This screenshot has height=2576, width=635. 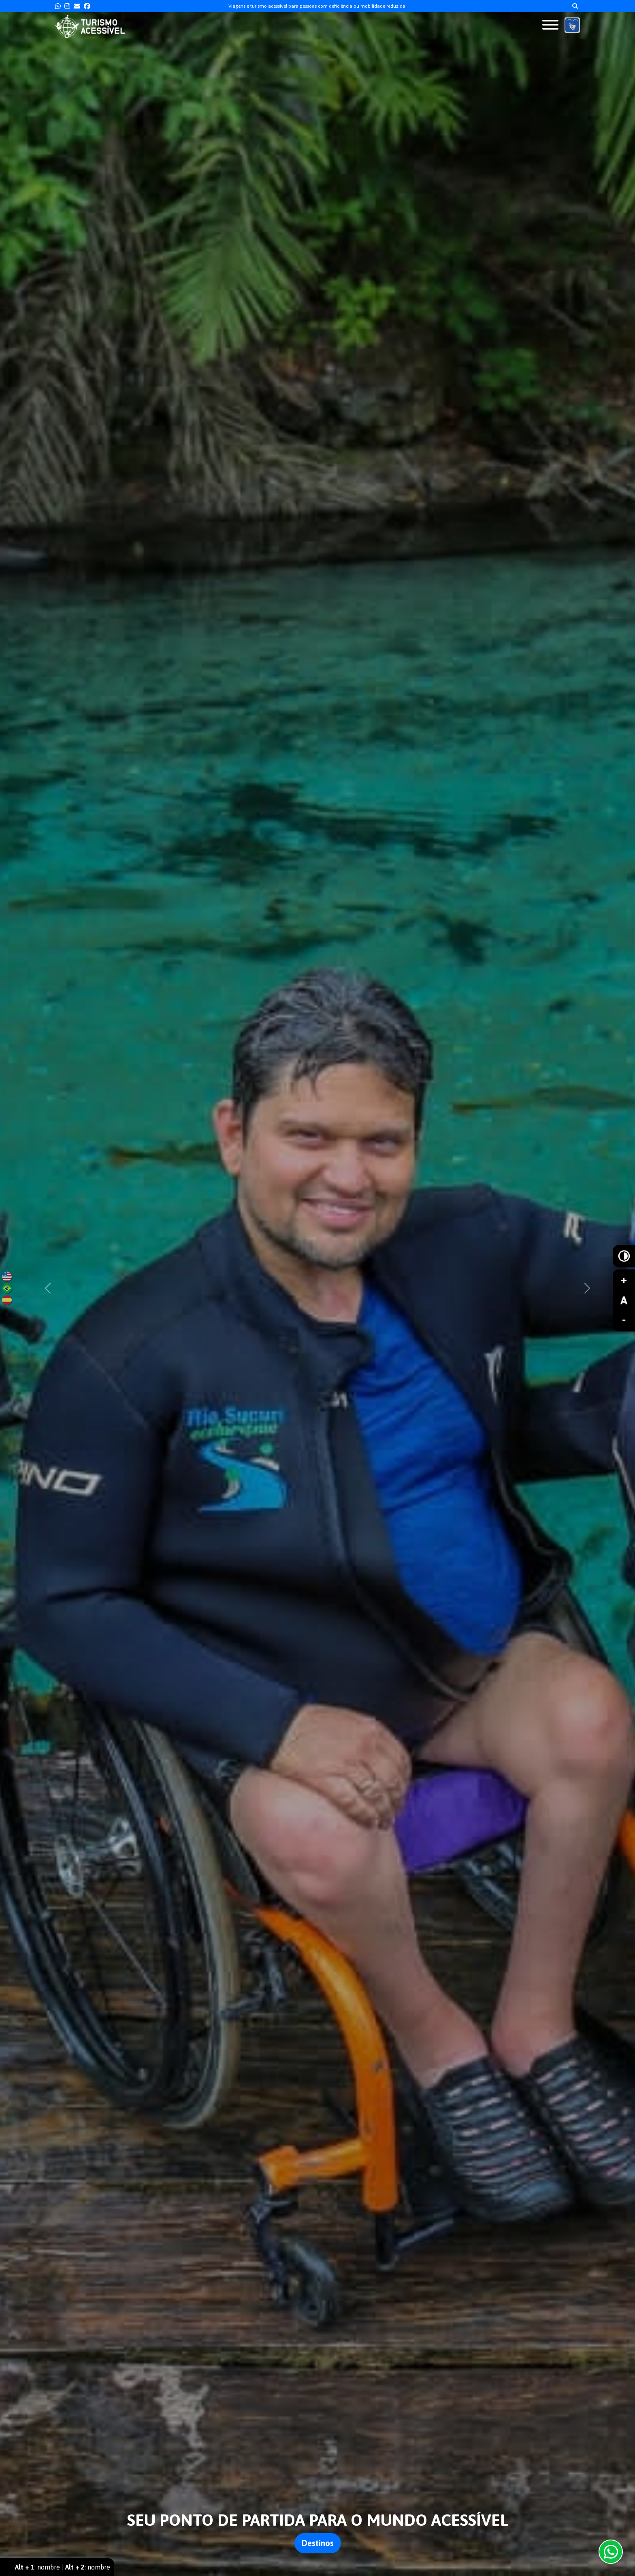 I want to click on [Slide 4], so click(x=327, y=2567).